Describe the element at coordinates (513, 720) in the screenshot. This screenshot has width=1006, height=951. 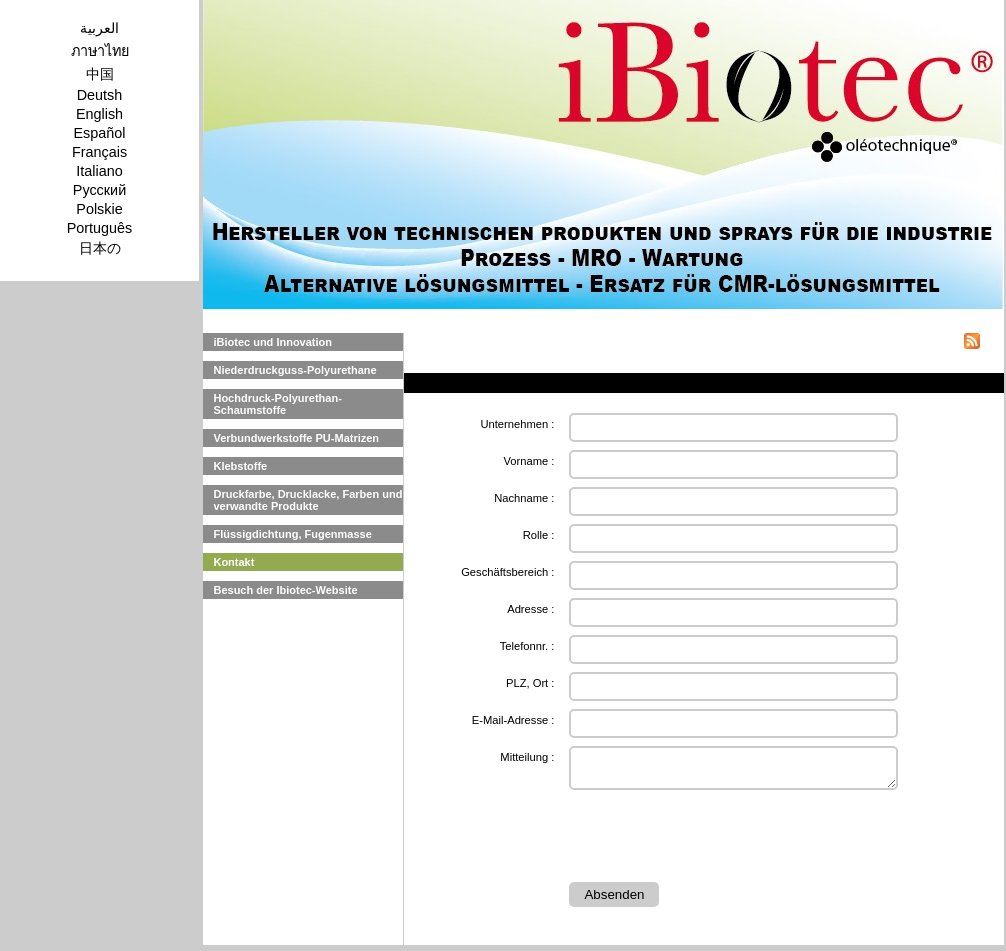
I see `E-Mail-Adresse :` at that location.